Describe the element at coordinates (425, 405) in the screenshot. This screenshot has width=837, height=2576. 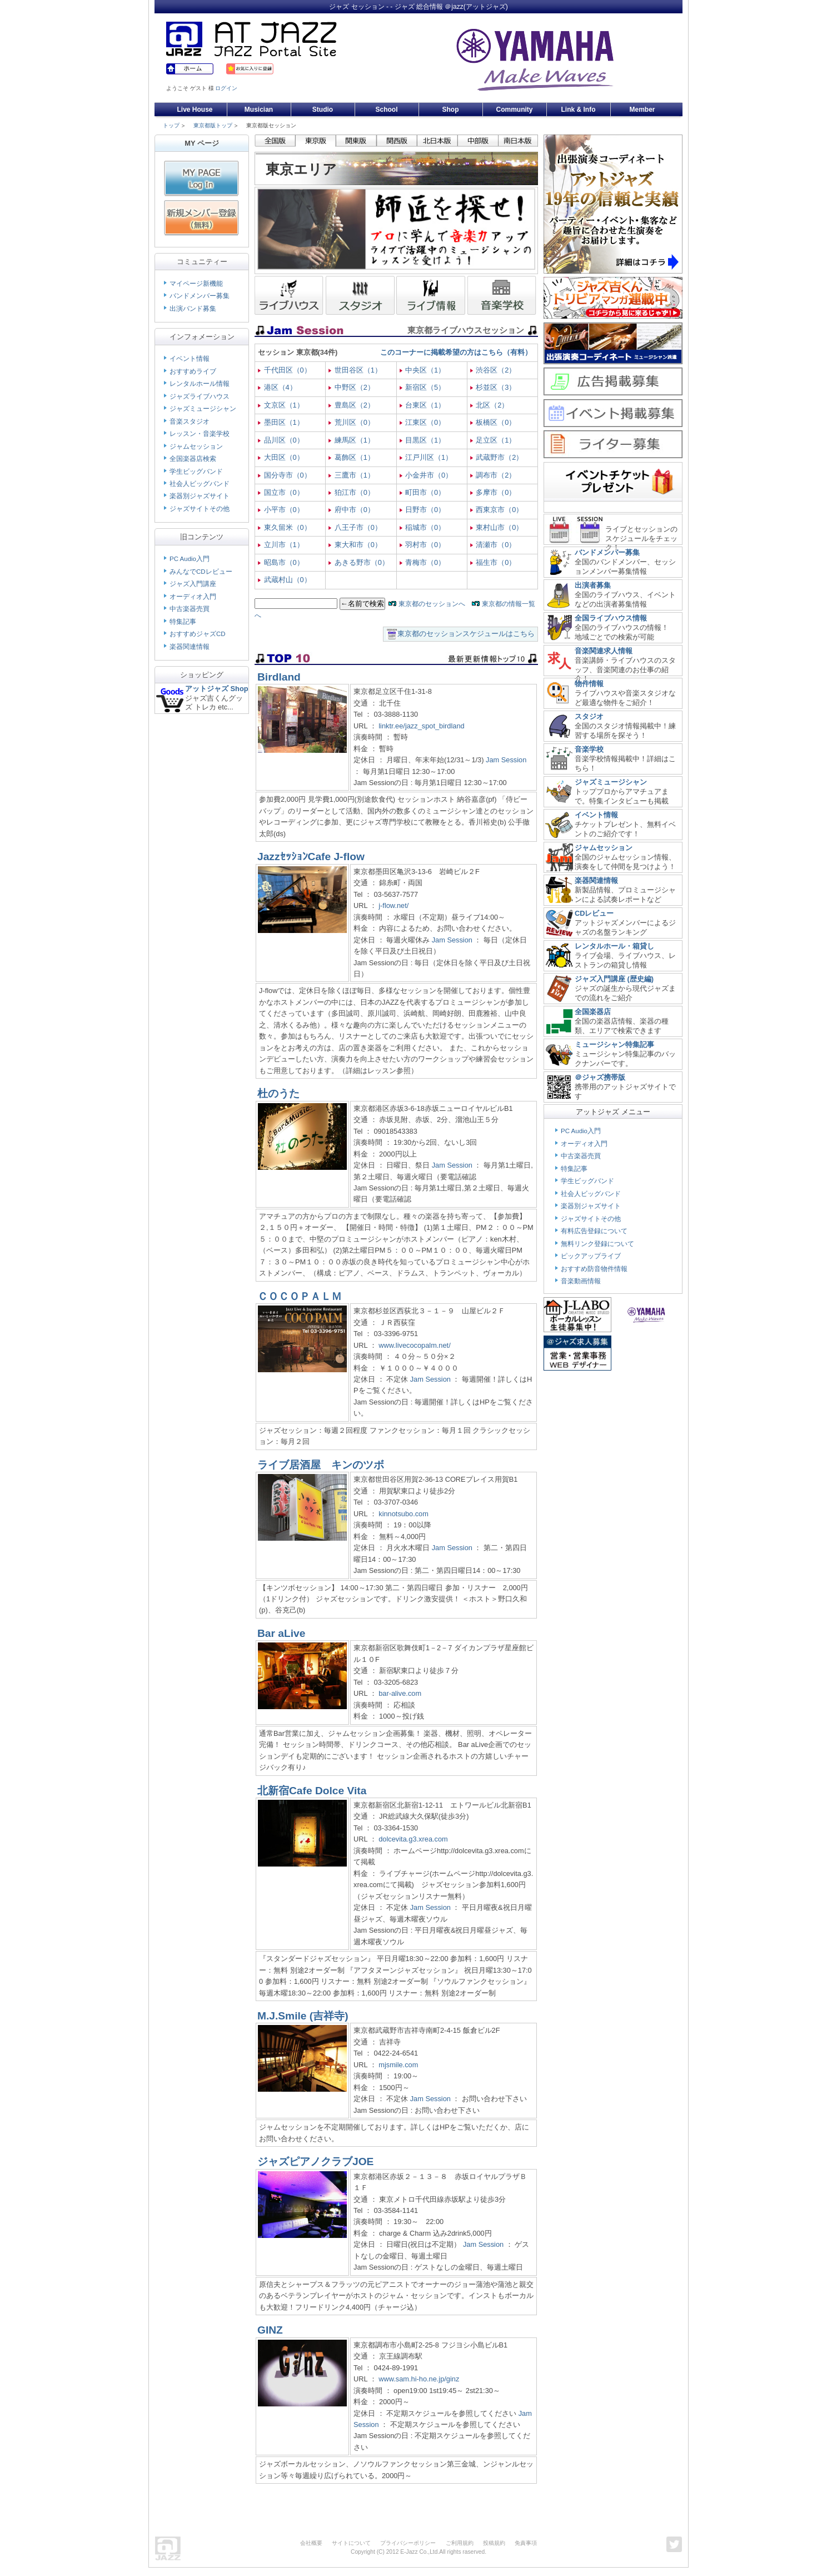
I see `台東区（1）` at that location.